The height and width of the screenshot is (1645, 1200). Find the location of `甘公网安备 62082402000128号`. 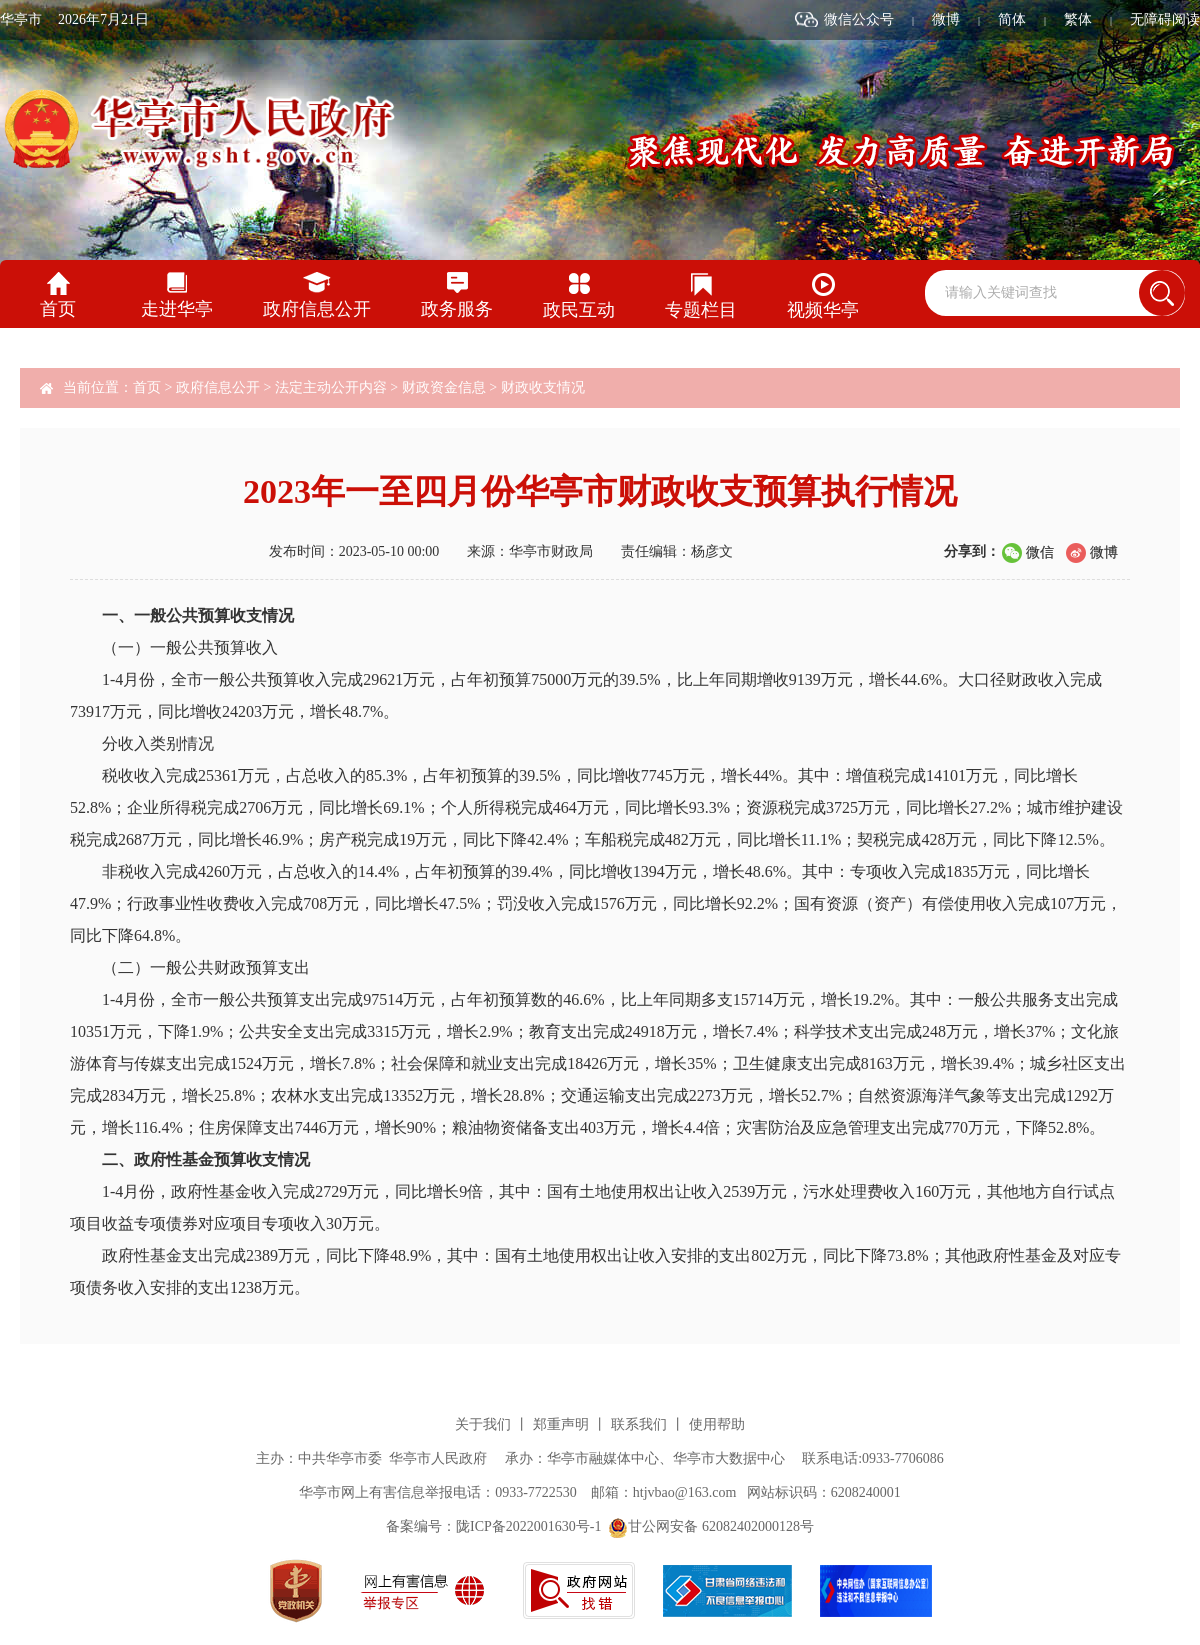

甘公网安备 62082402000128号 is located at coordinates (711, 1526).